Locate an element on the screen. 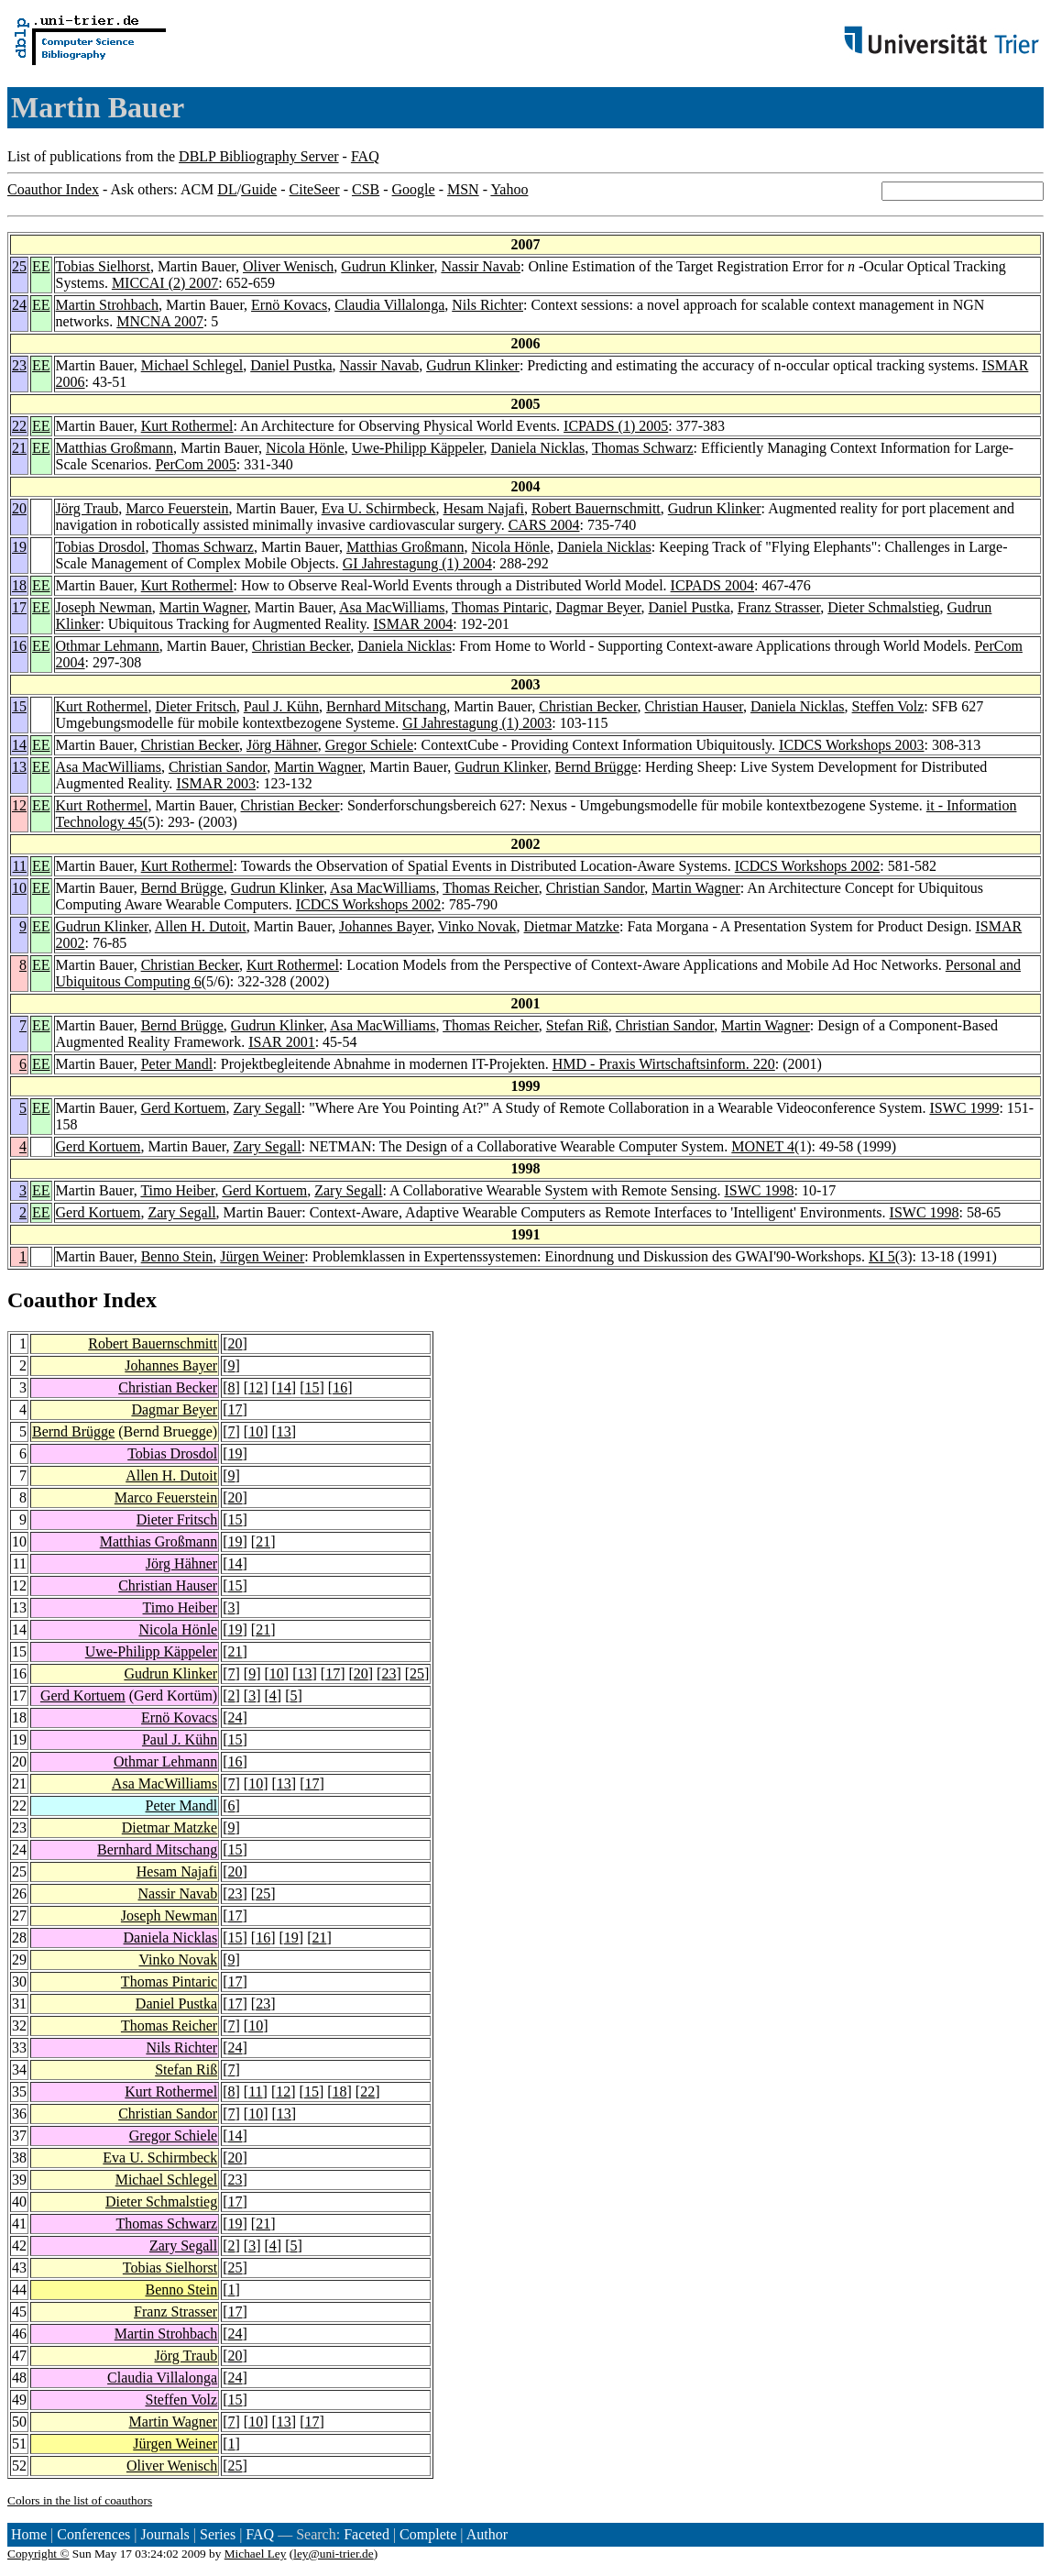 The height and width of the screenshot is (2576, 1051). Dieter Fritsch is located at coordinates (195, 706).